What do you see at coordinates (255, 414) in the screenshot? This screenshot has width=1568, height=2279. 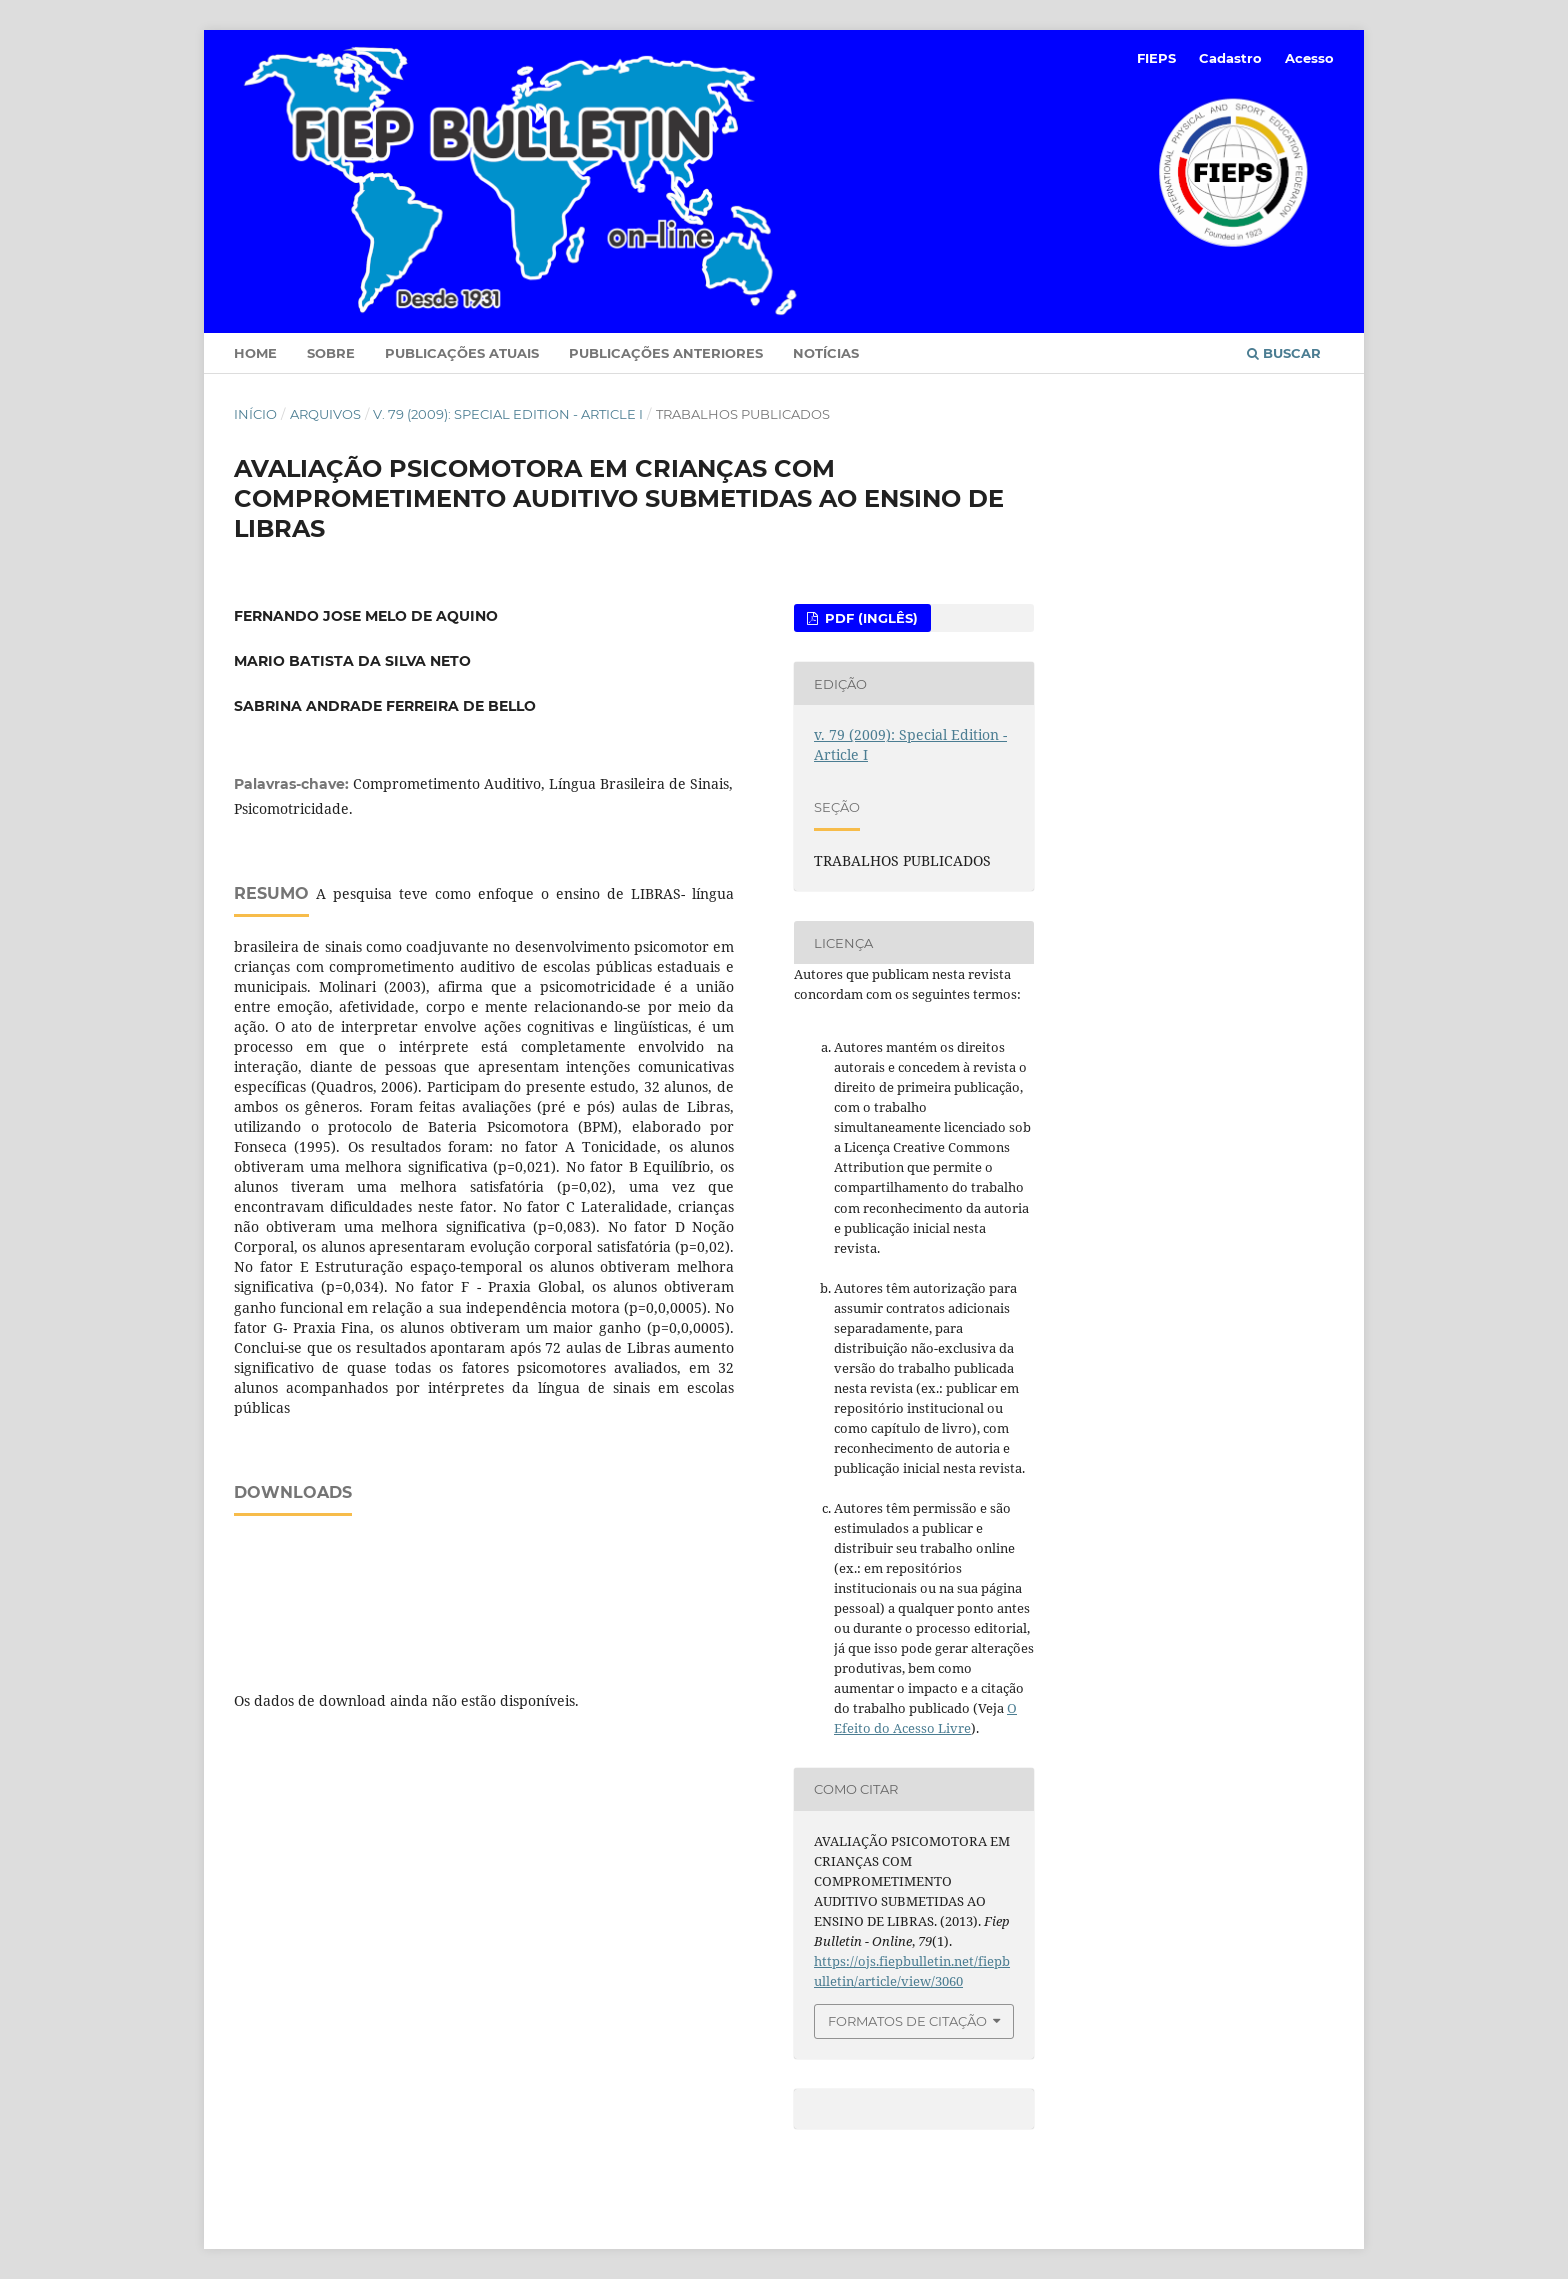 I see `Início` at bounding box center [255, 414].